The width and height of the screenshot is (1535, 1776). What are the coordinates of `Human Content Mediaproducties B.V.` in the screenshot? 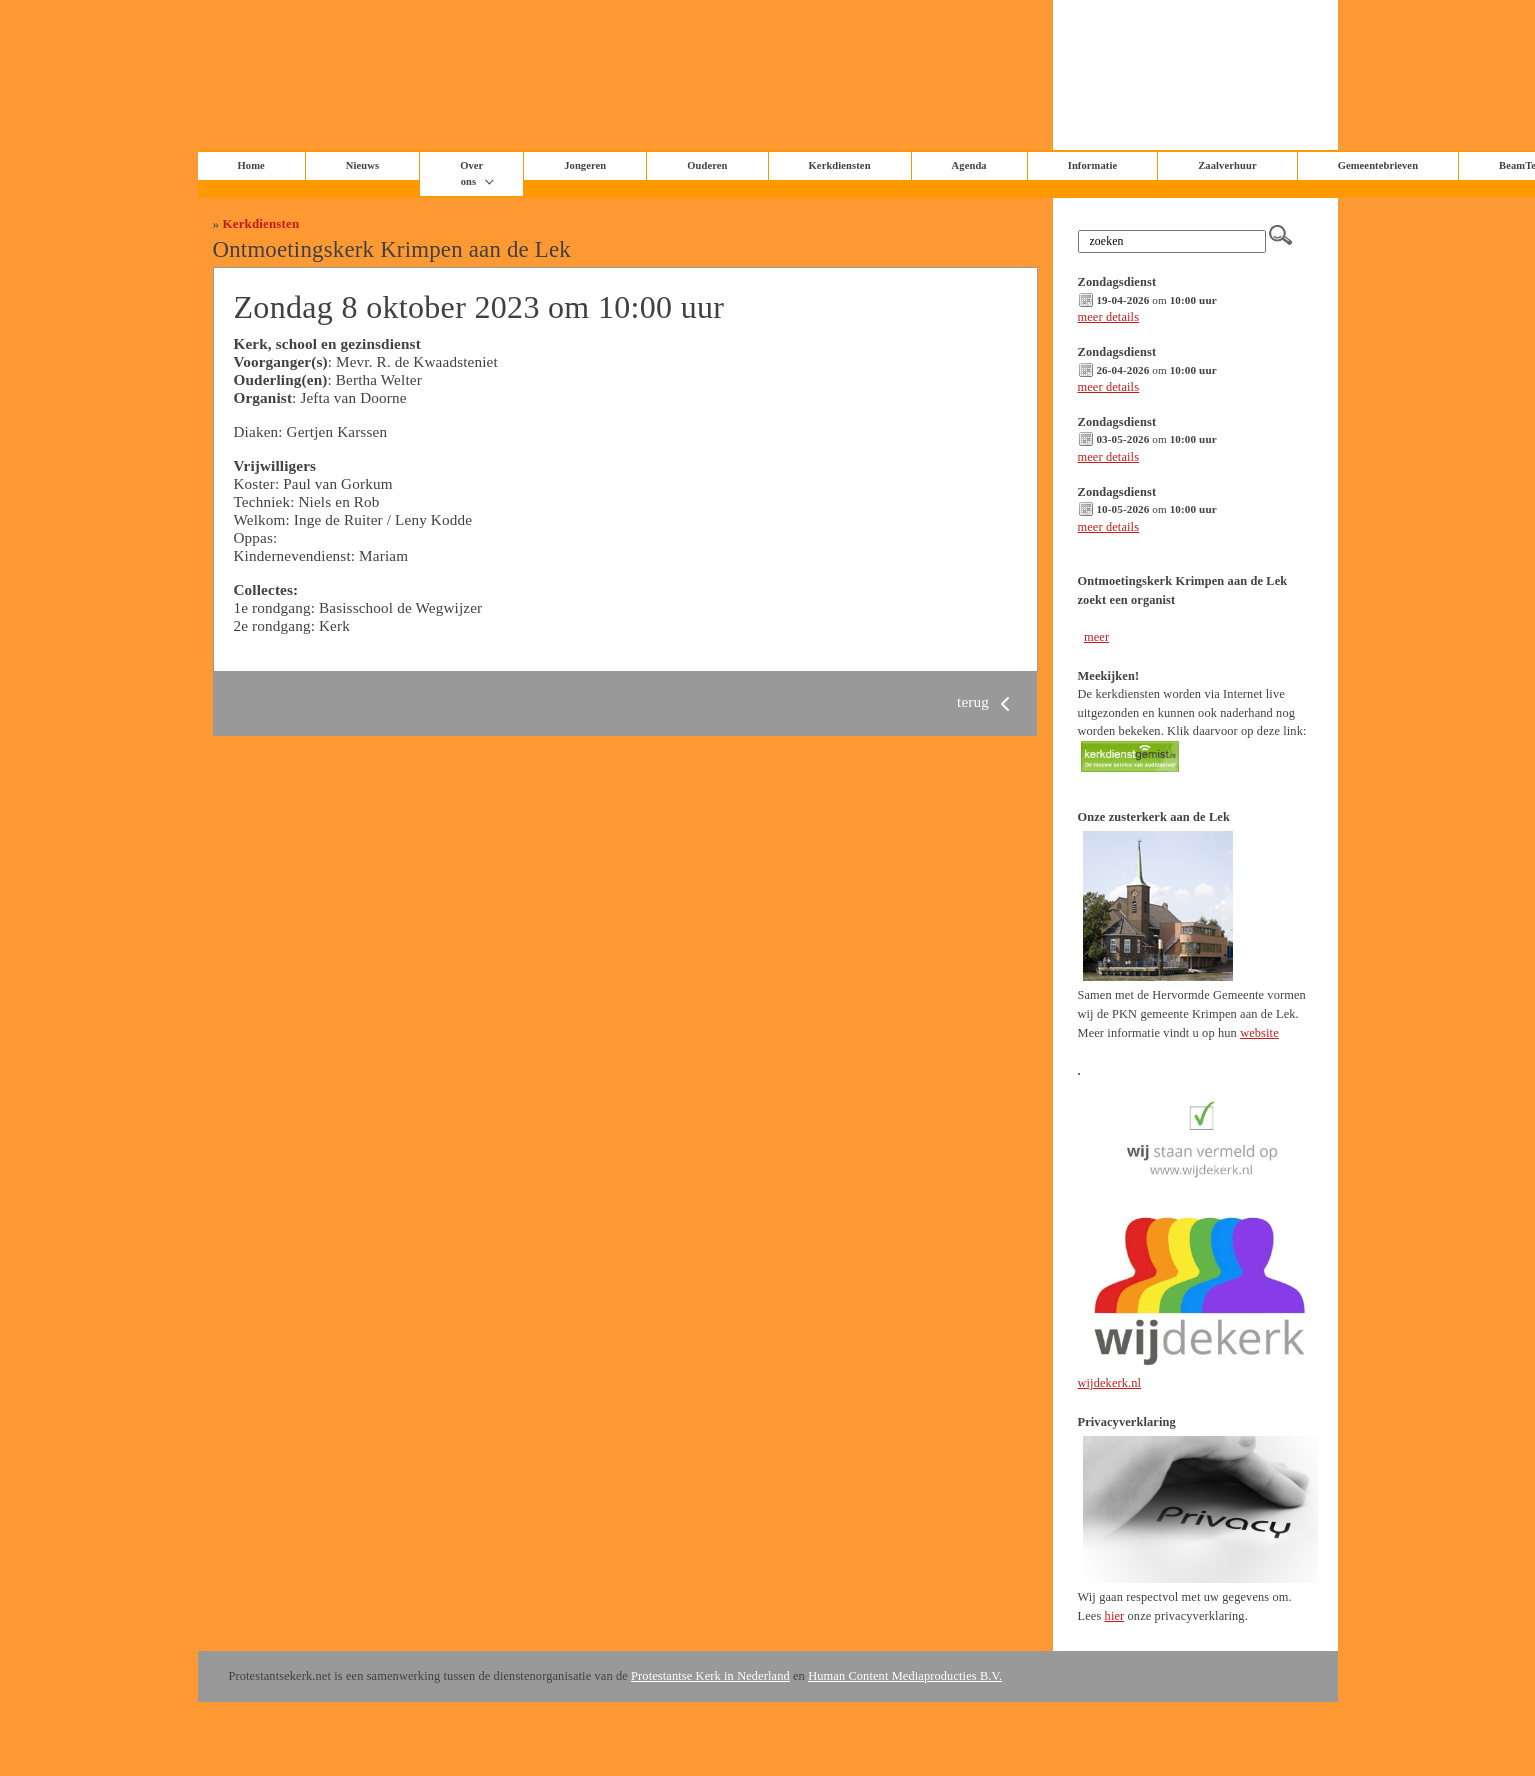 It's located at (905, 1676).